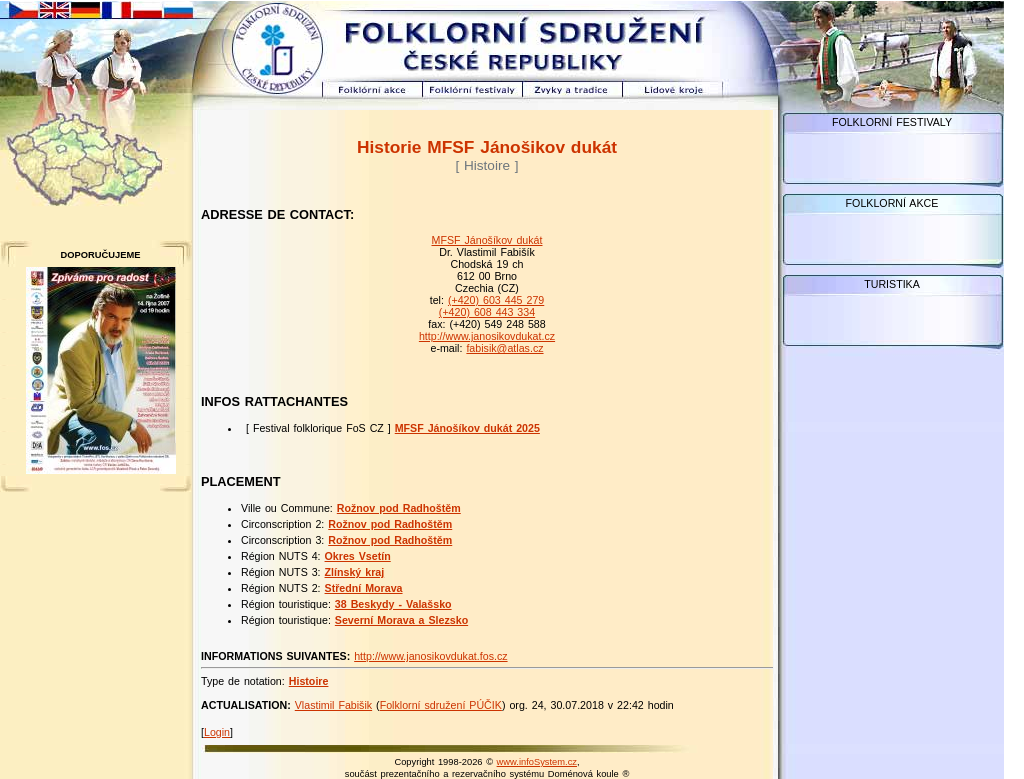  What do you see at coordinates (217, 732) in the screenshot?
I see `Login` at bounding box center [217, 732].